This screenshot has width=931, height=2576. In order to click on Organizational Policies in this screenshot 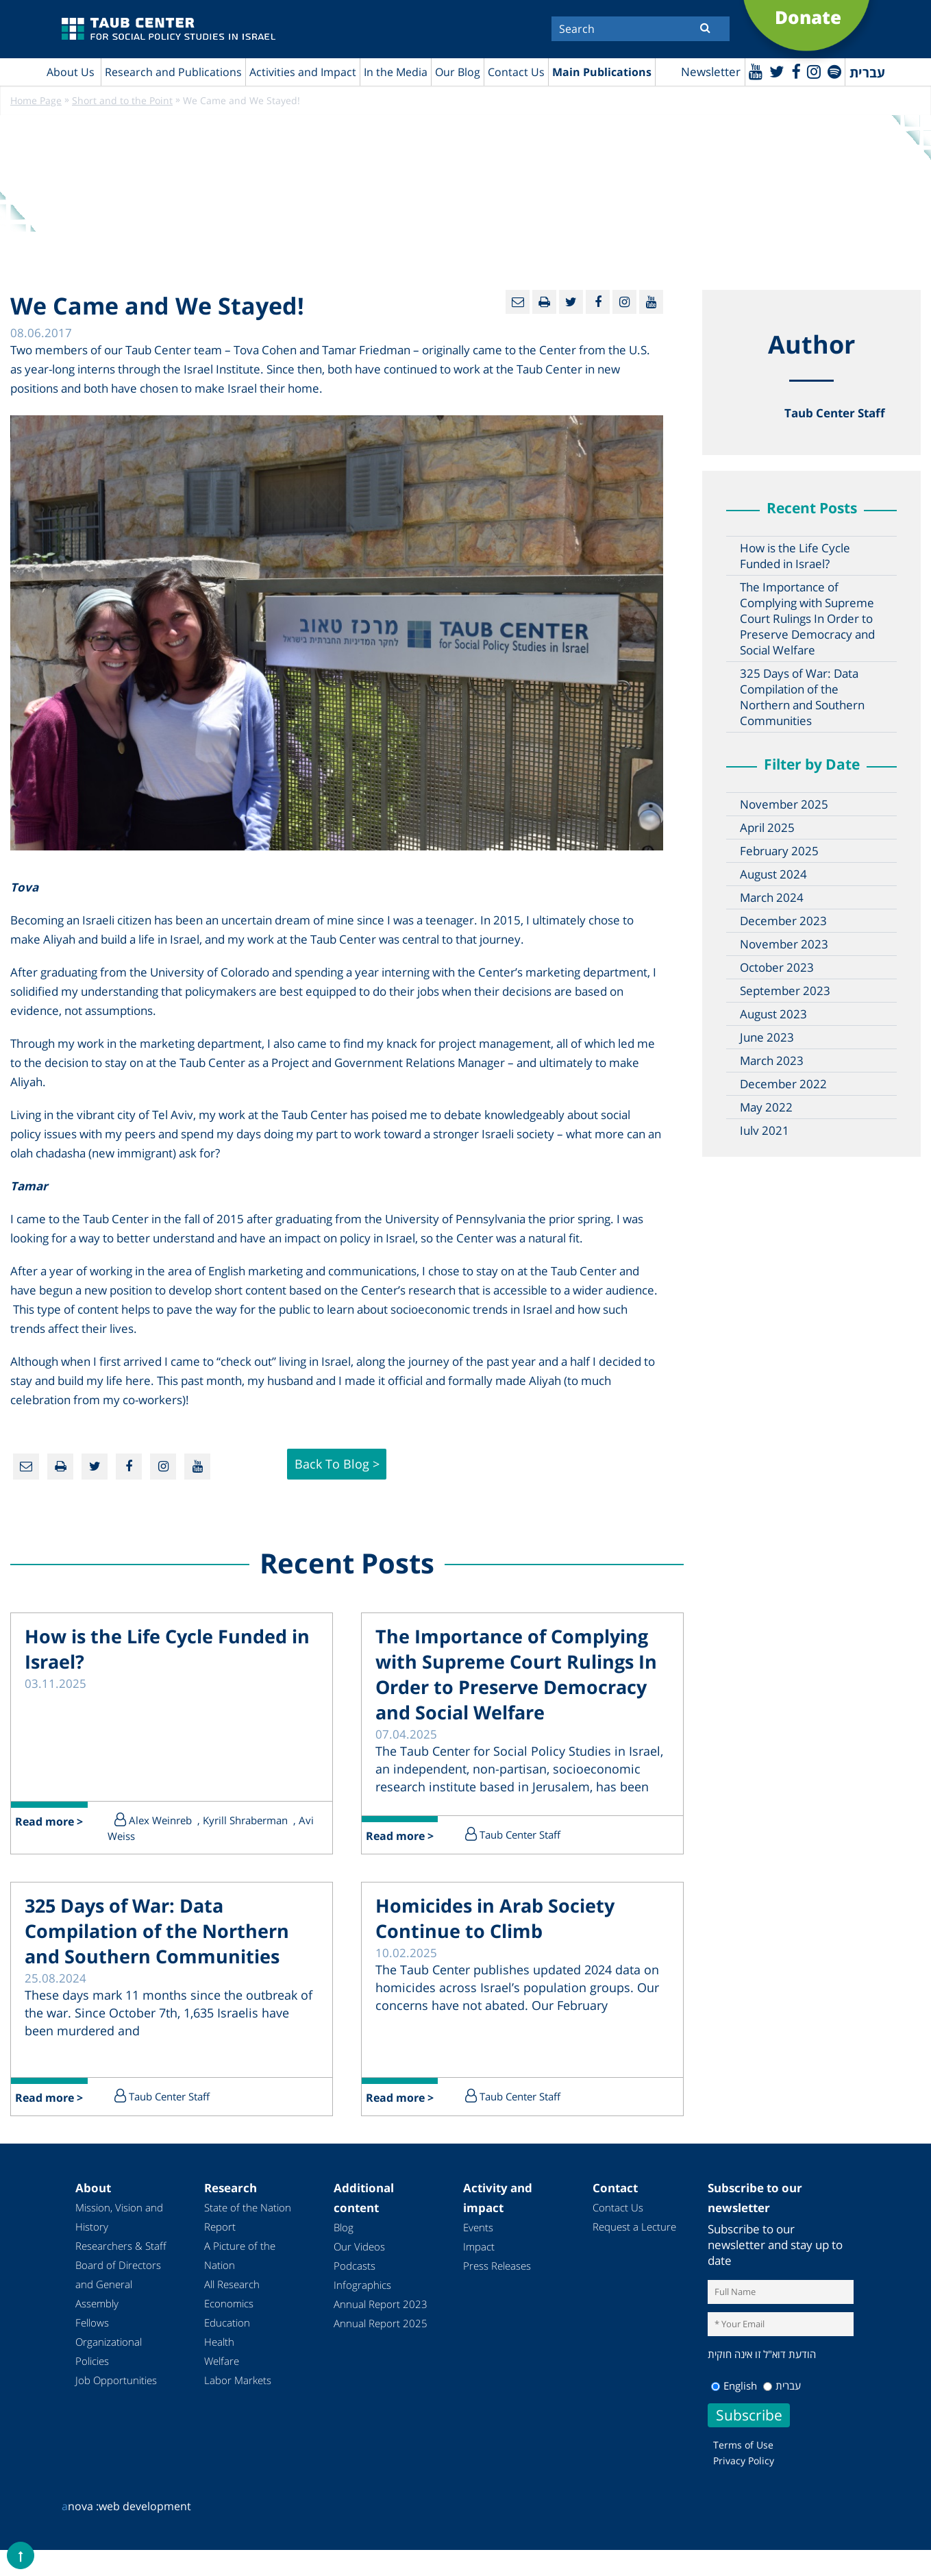, I will do `click(108, 2360)`.